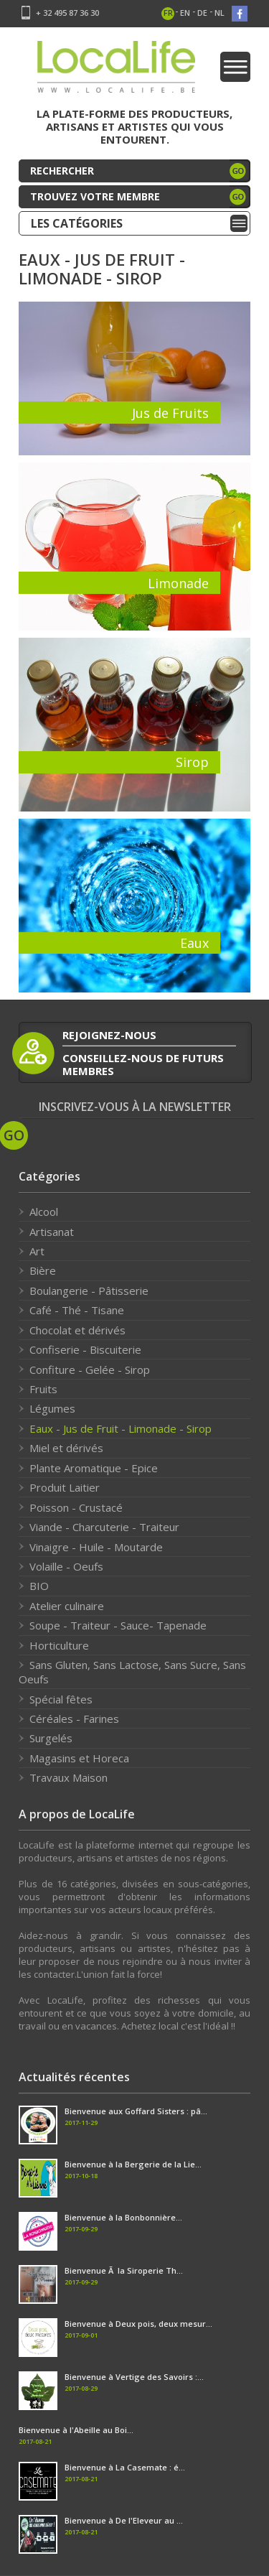 The height and width of the screenshot is (2576, 269). I want to click on Bienvenue à Vertige des Savoirs :..., so click(134, 2376).